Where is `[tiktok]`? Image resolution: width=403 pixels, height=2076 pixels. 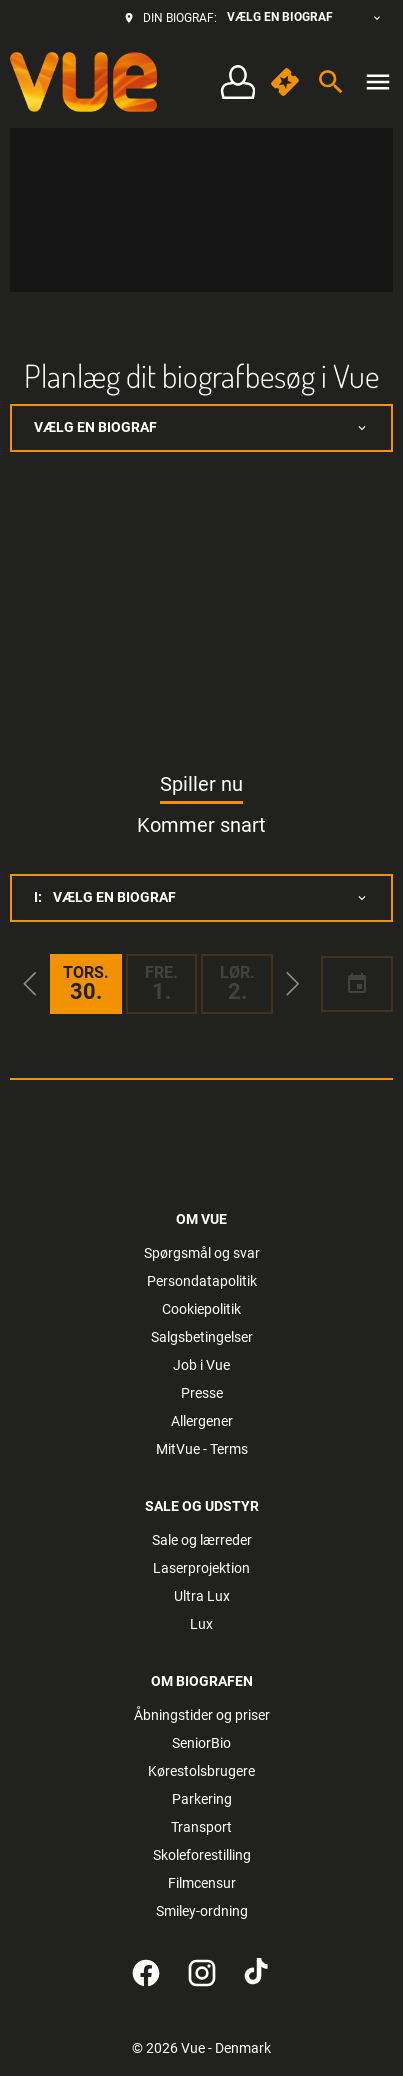
[tiktok] is located at coordinates (258, 1973).